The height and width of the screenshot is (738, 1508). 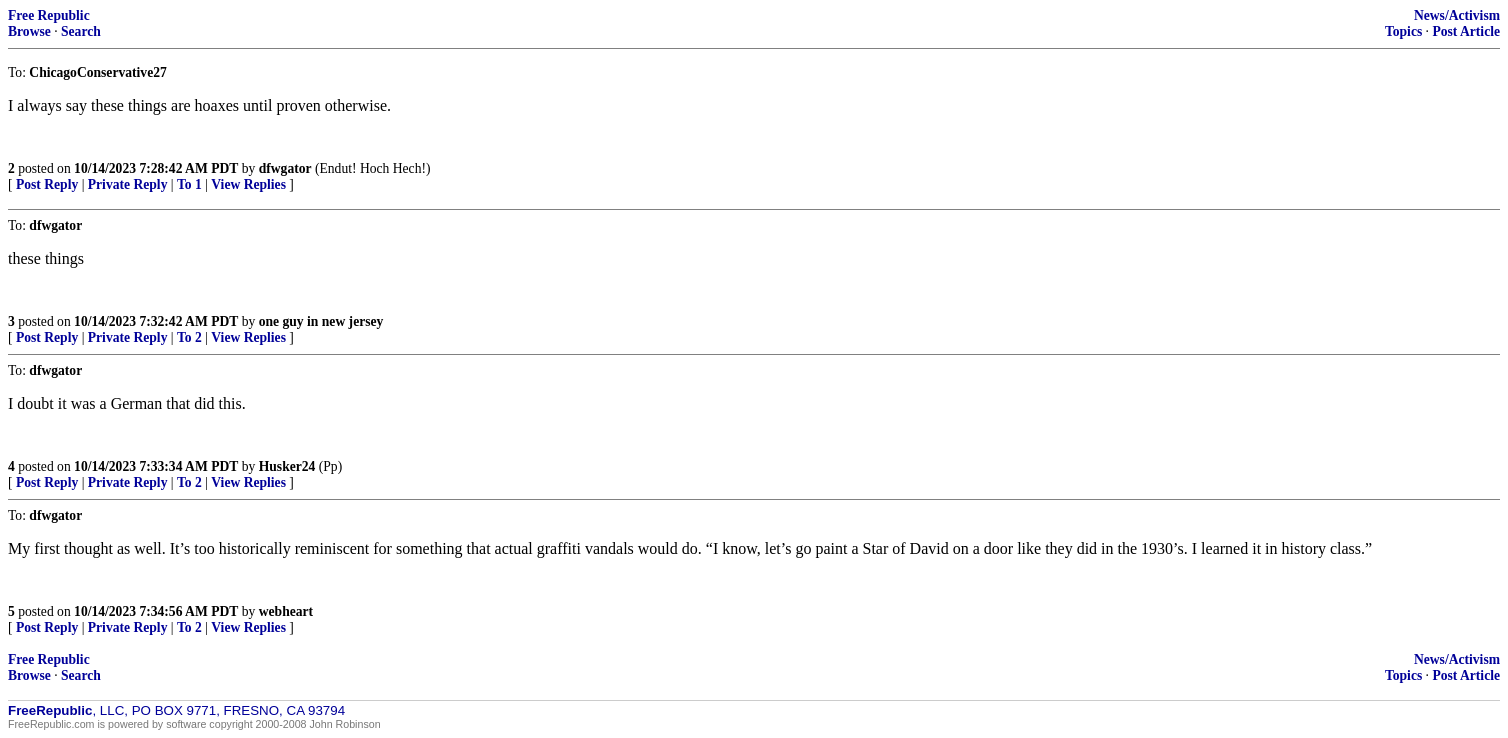 I want to click on webheart, so click(x=286, y=611).